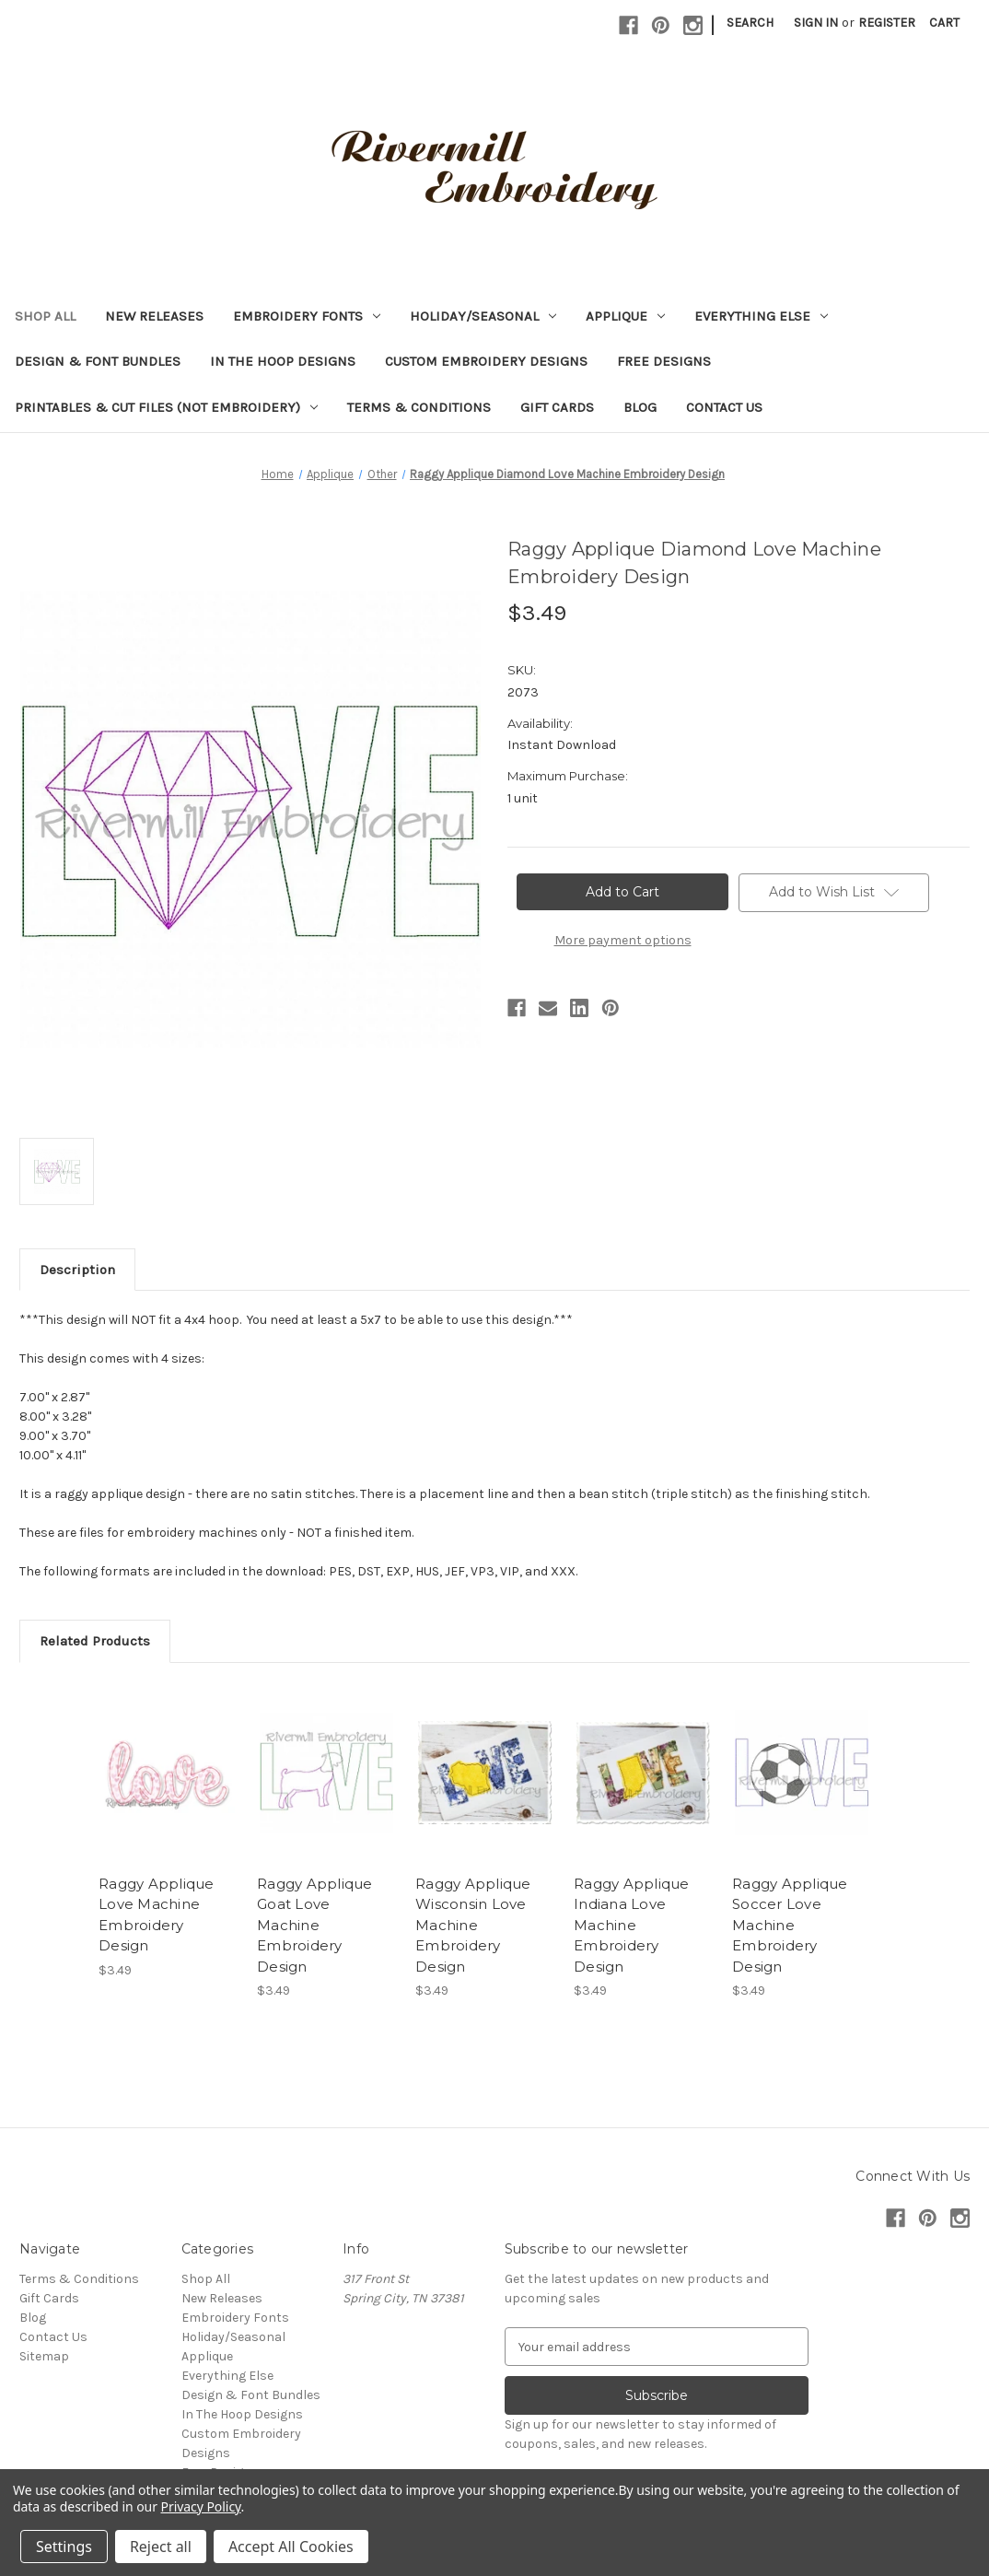  I want to click on In The Hoop Designs, so click(282, 361).